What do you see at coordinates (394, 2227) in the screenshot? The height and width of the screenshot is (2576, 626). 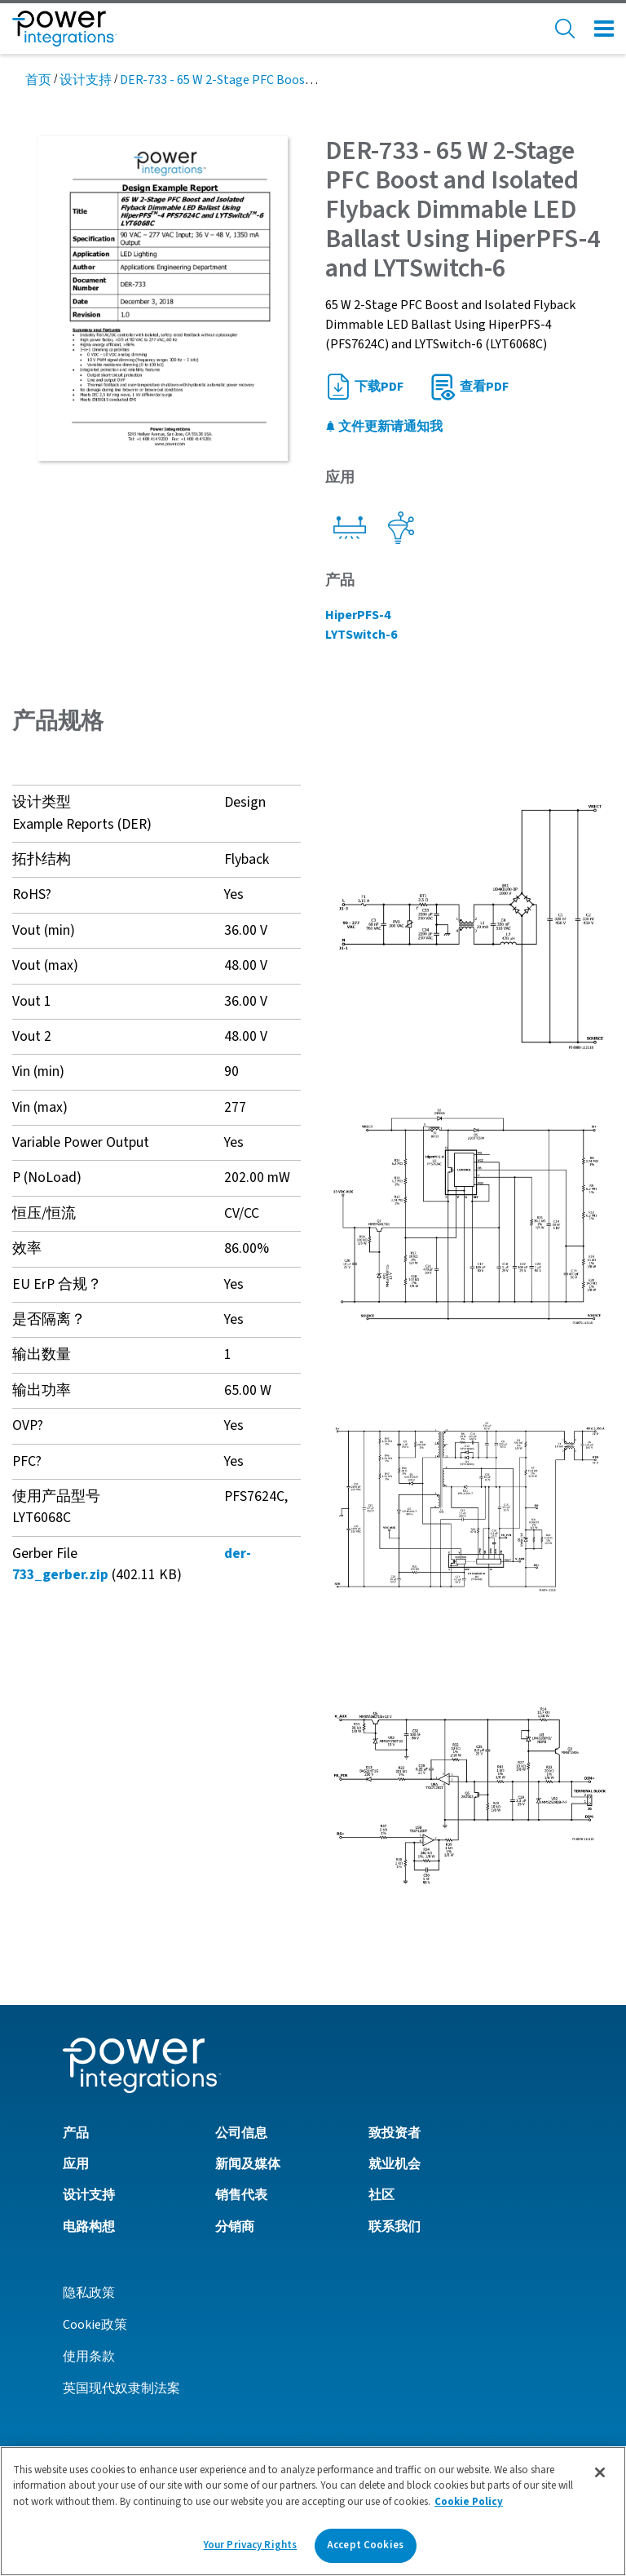 I see `联系我们` at bounding box center [394, 2227].